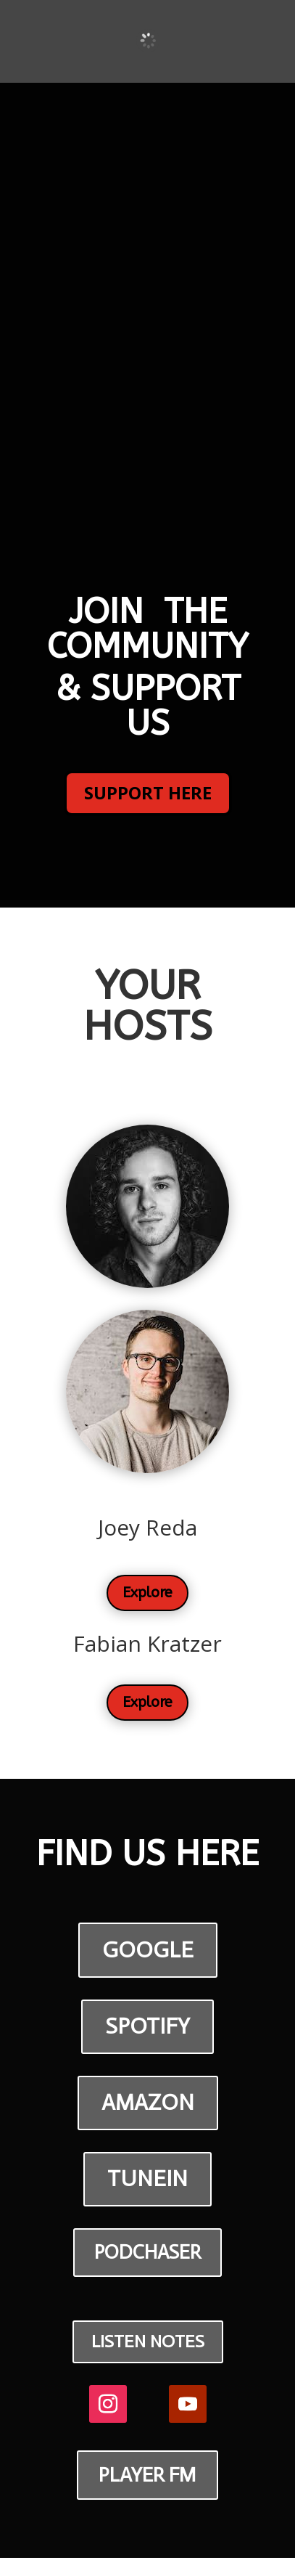 The height and width of the screenshot is (2576, 295). Describe the element at coordinates (148, 1949) in the screenshot. I see `GOOGLE` at that location.